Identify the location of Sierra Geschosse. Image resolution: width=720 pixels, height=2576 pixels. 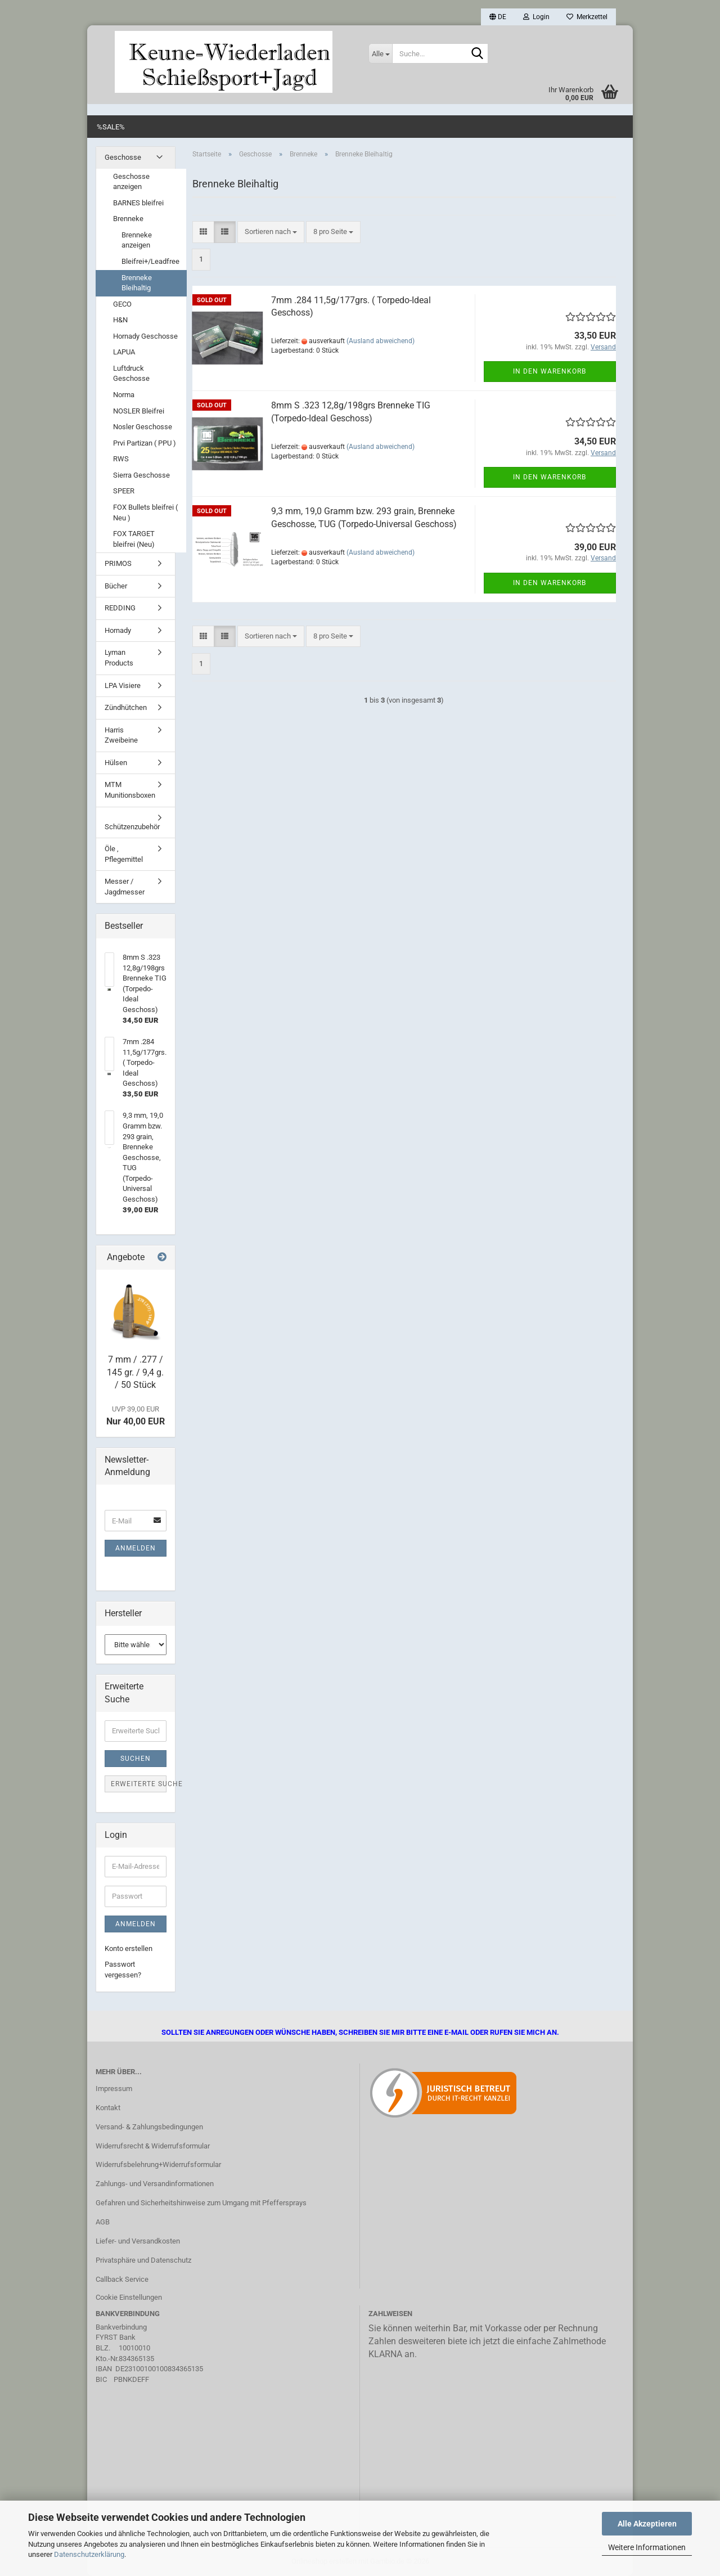
(141, 475).